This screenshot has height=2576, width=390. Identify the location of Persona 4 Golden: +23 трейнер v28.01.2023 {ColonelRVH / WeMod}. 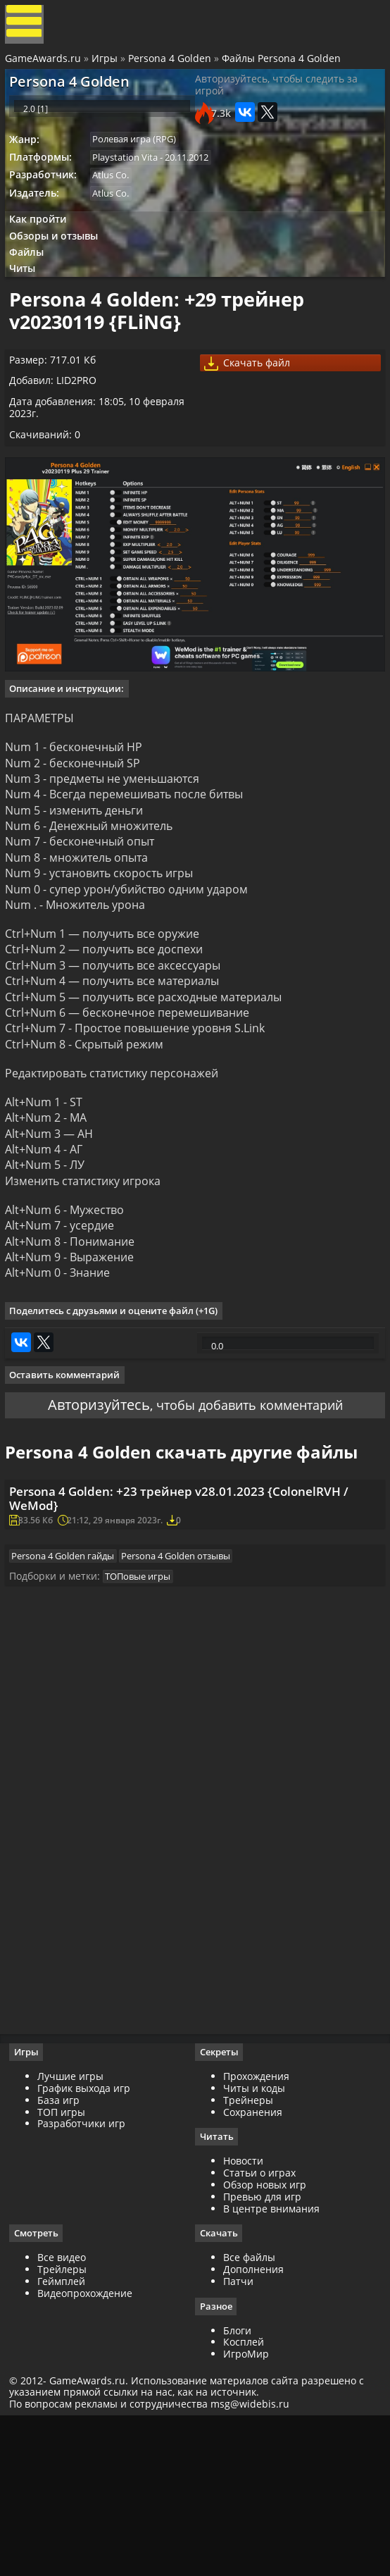
(191, 1622).